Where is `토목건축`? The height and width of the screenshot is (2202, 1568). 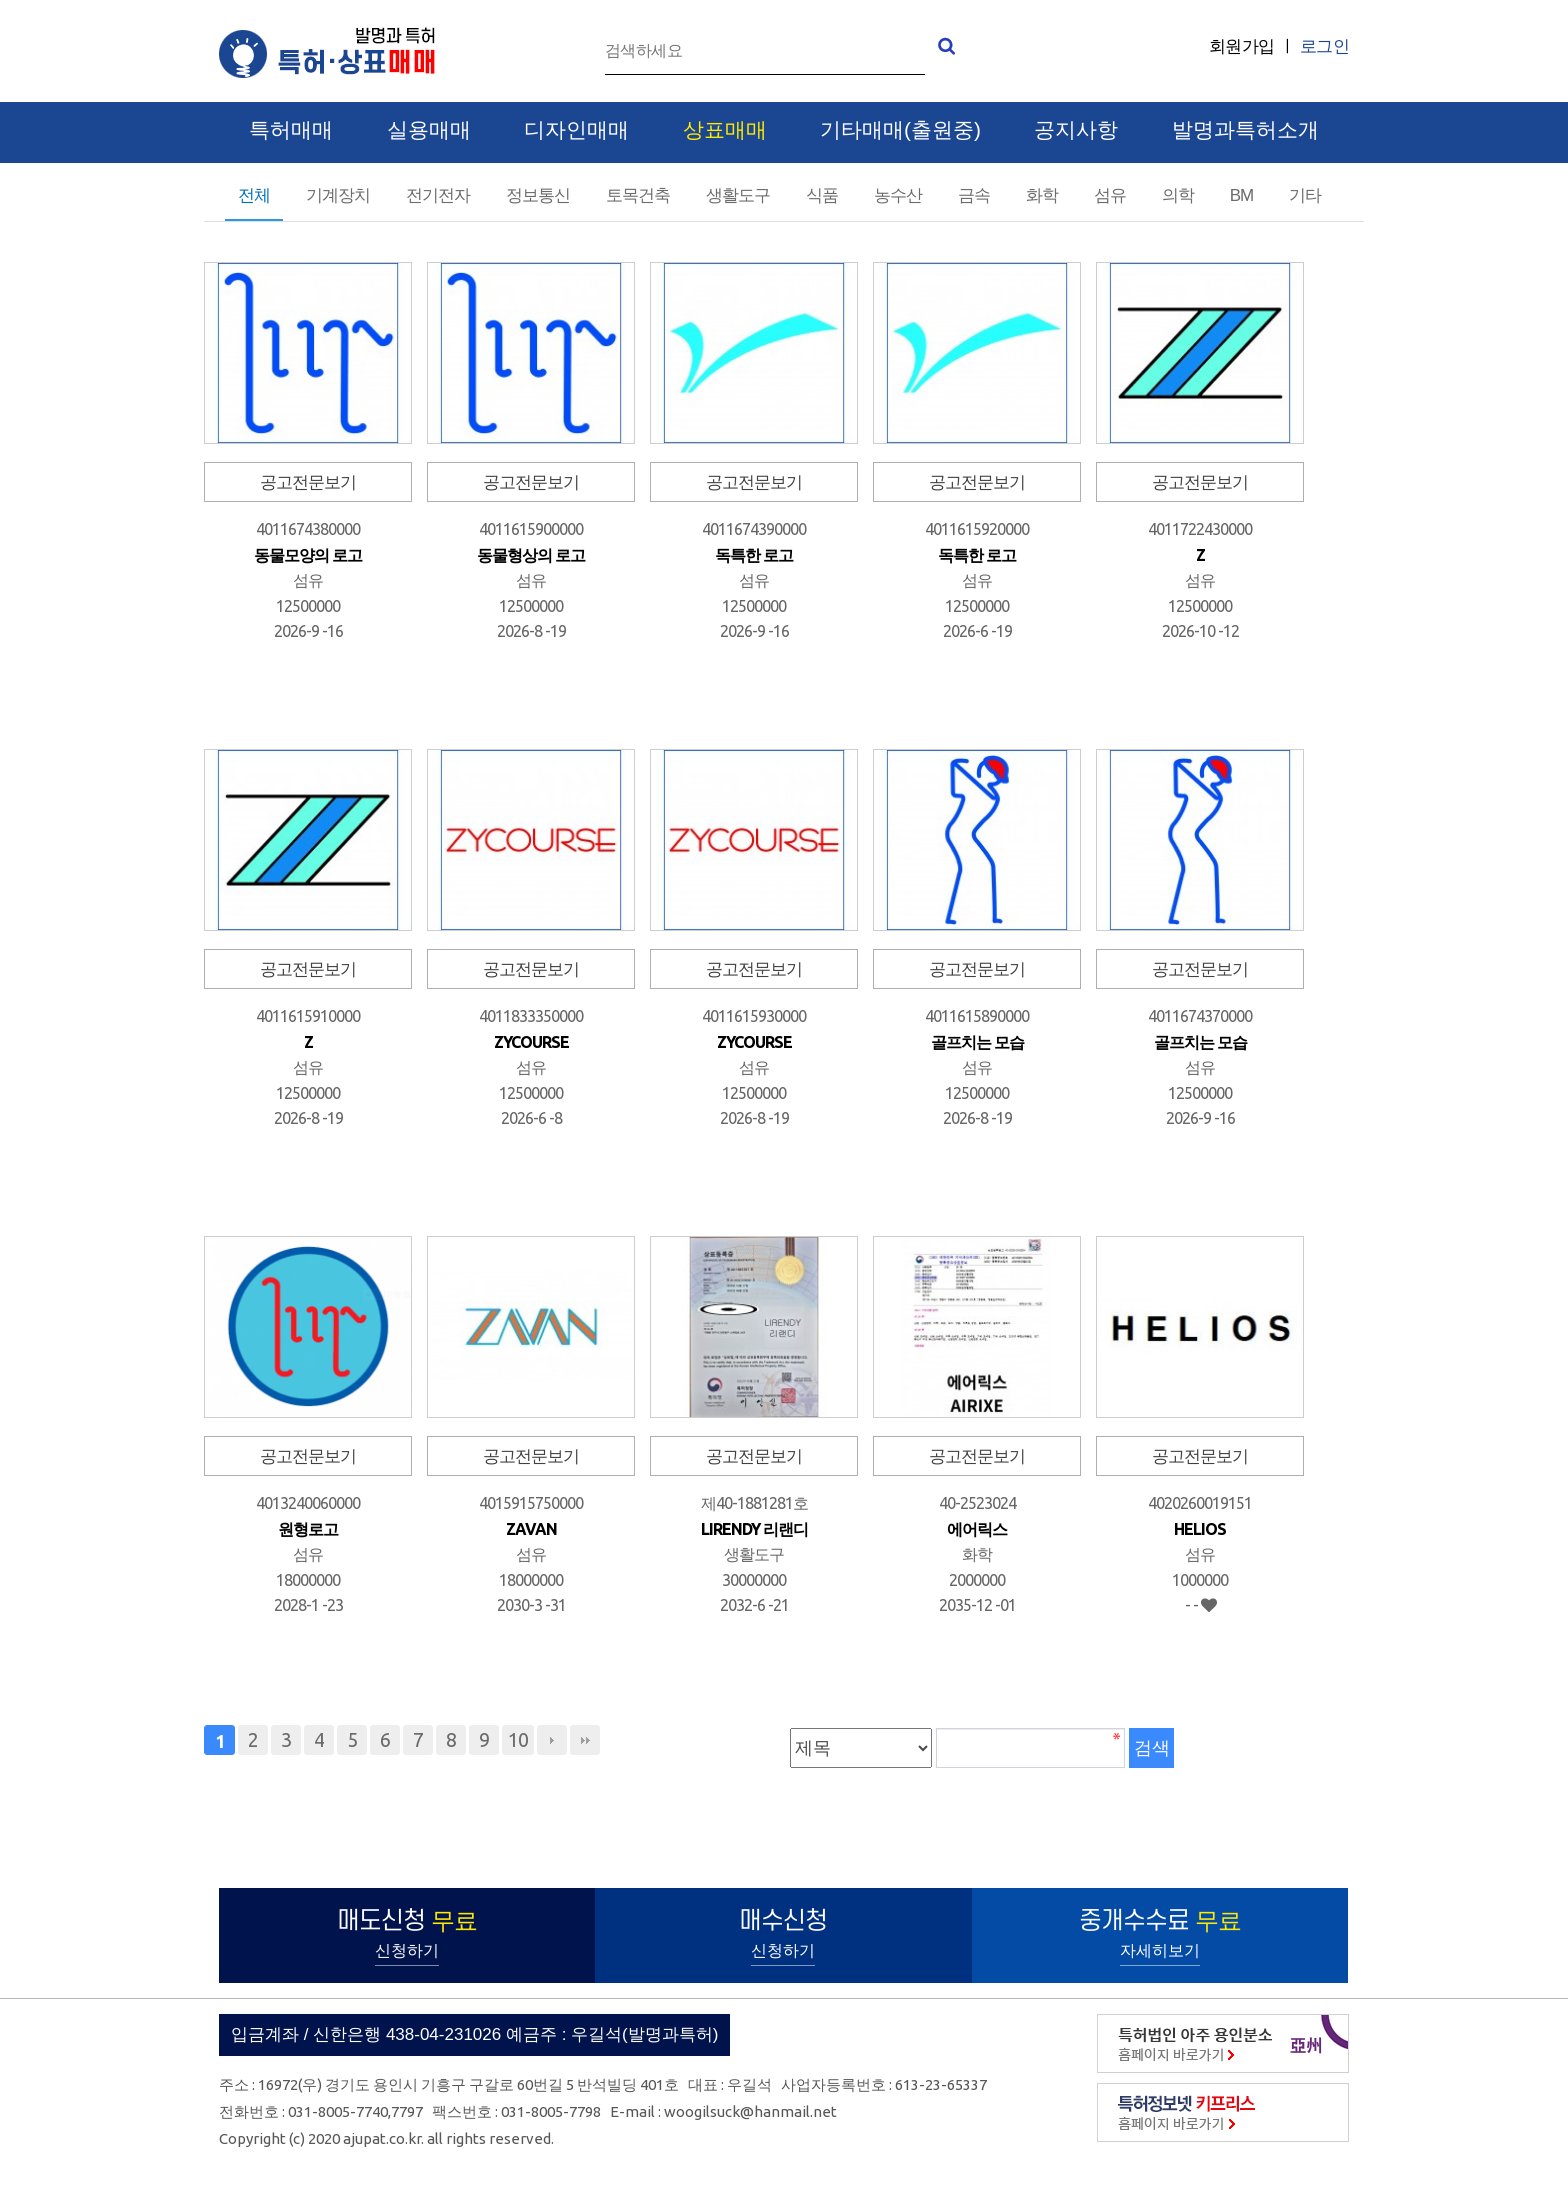 토목건축 is located at coordinates (638, 195).